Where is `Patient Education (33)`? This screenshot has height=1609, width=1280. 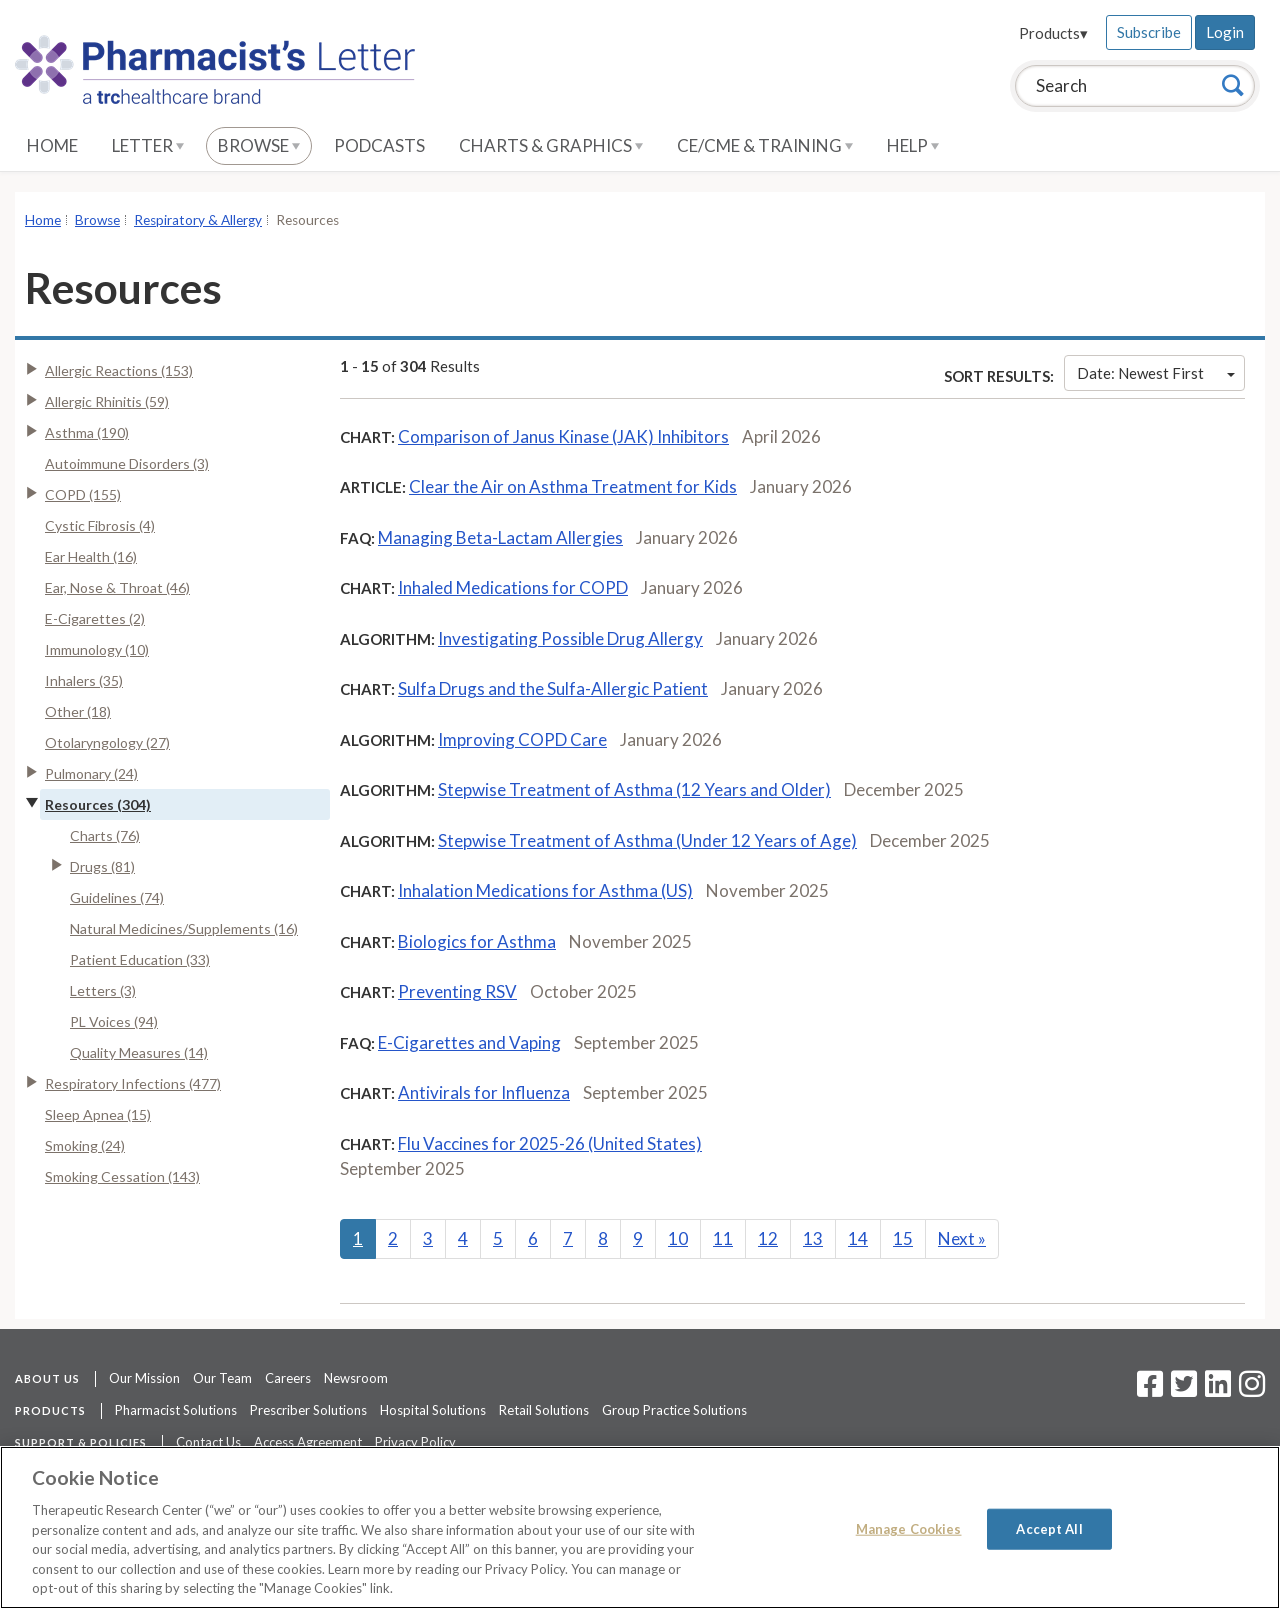 Patient Education (33) is located at coordinates (140, 959).